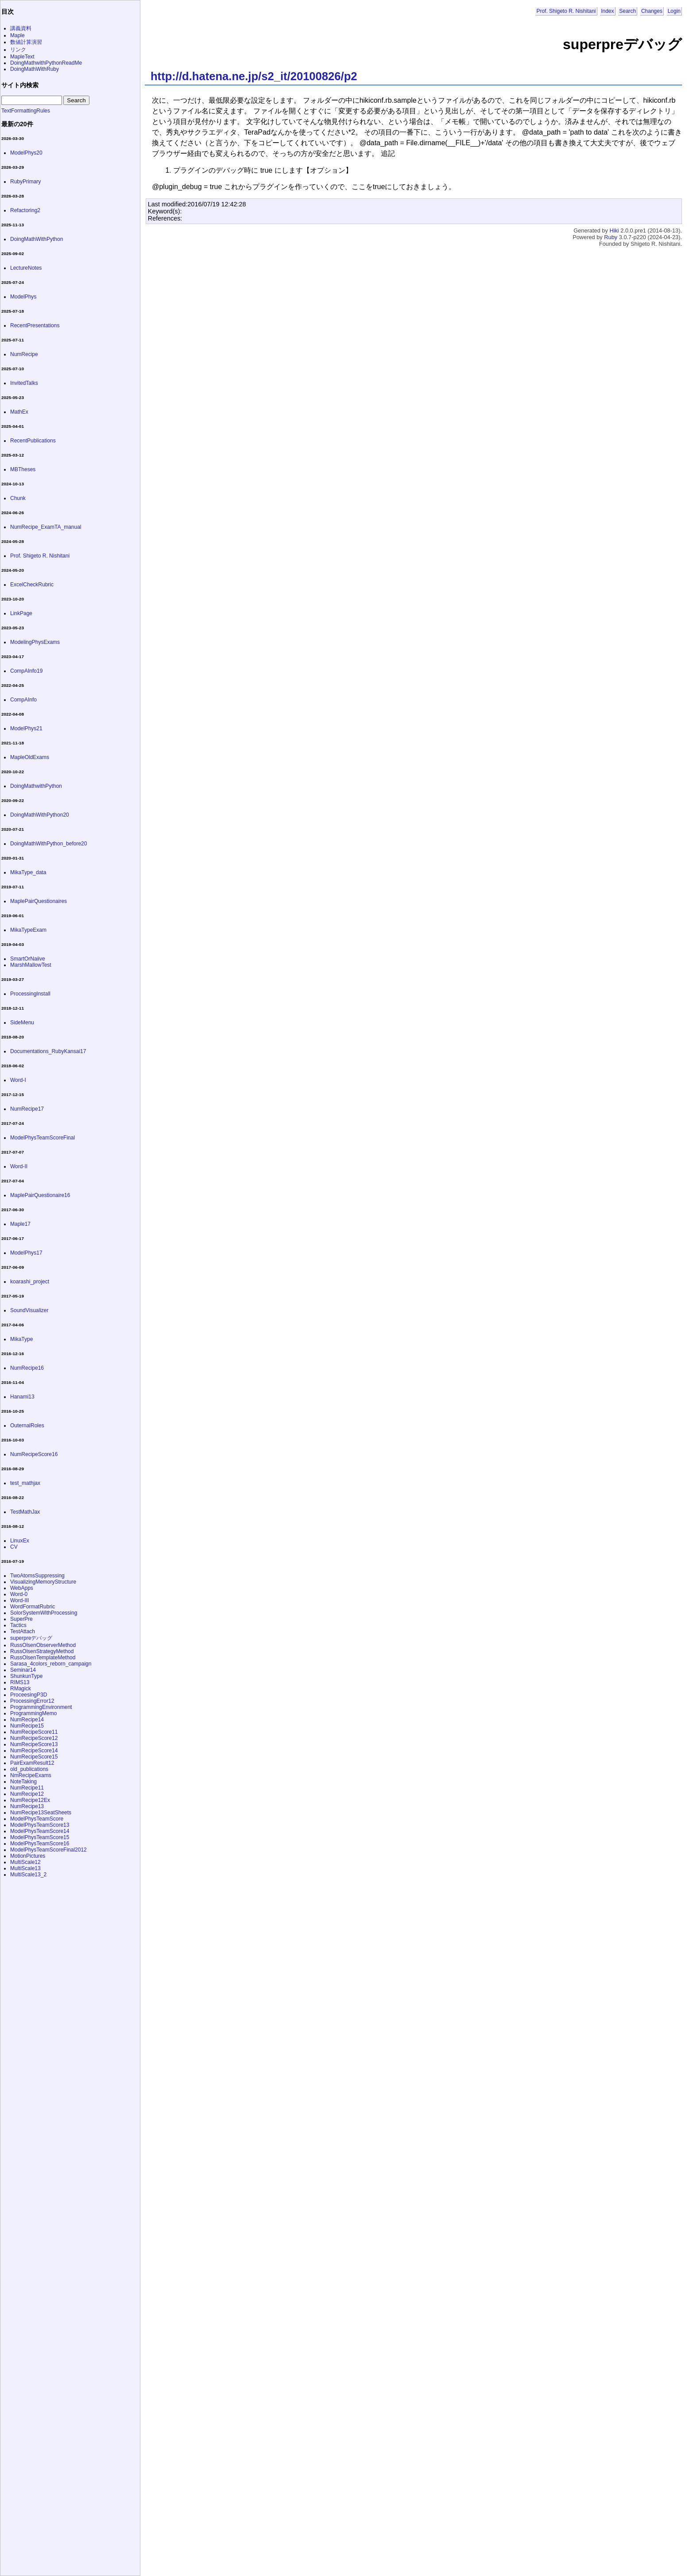  I want to click on ModelPhys20, so click(26, 153).